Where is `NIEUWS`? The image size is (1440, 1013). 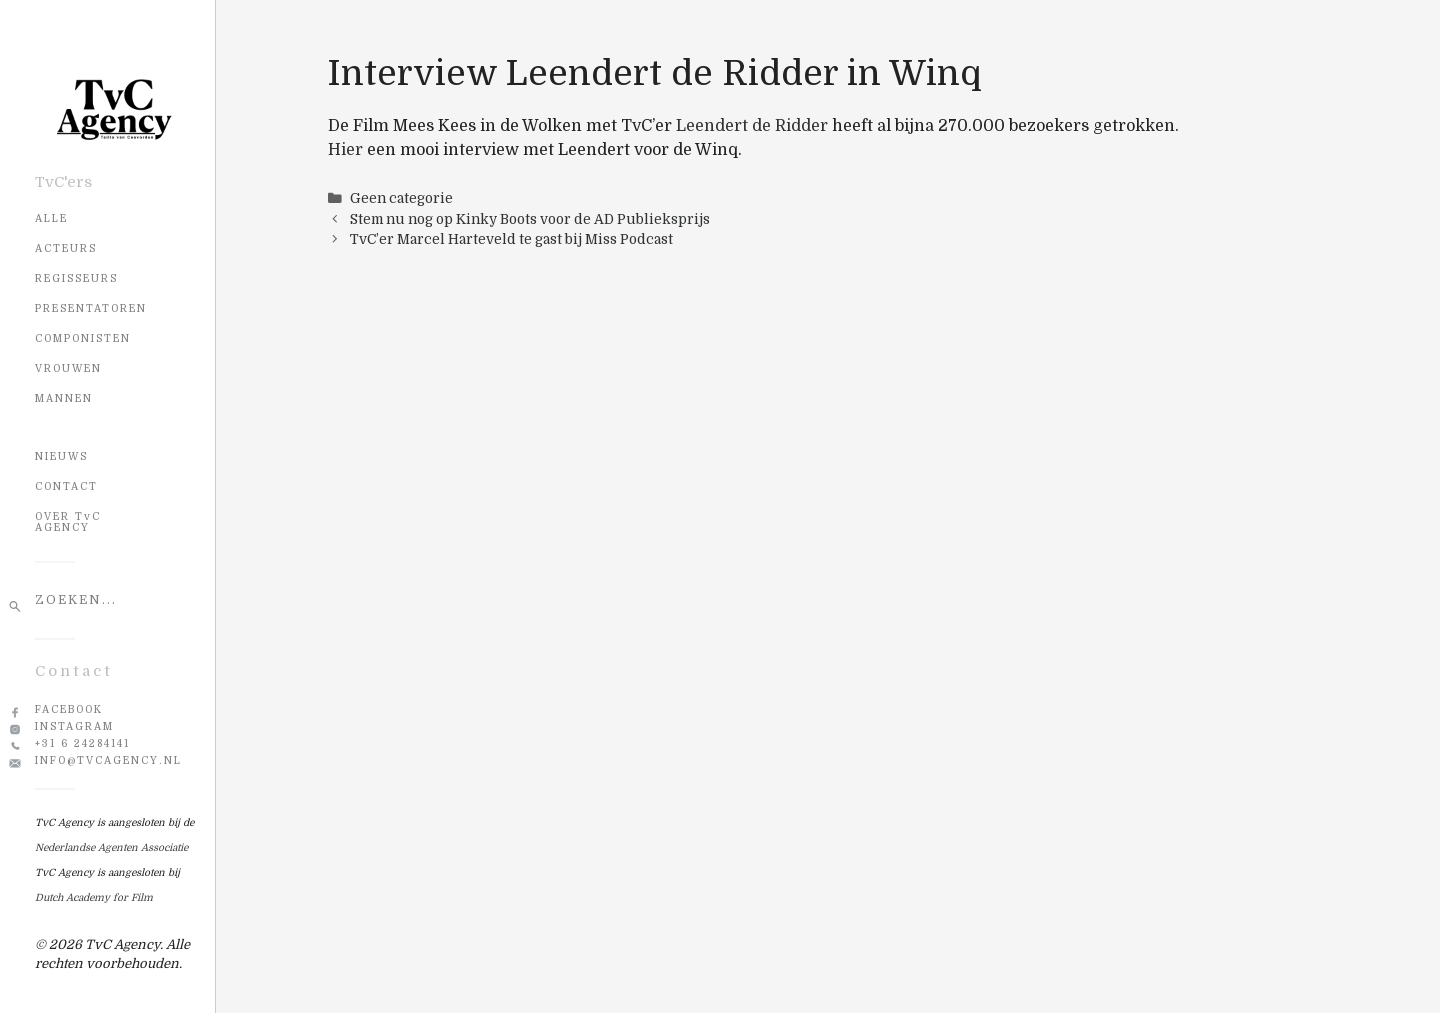 NIEUWS is located at coordinates (61, 456).